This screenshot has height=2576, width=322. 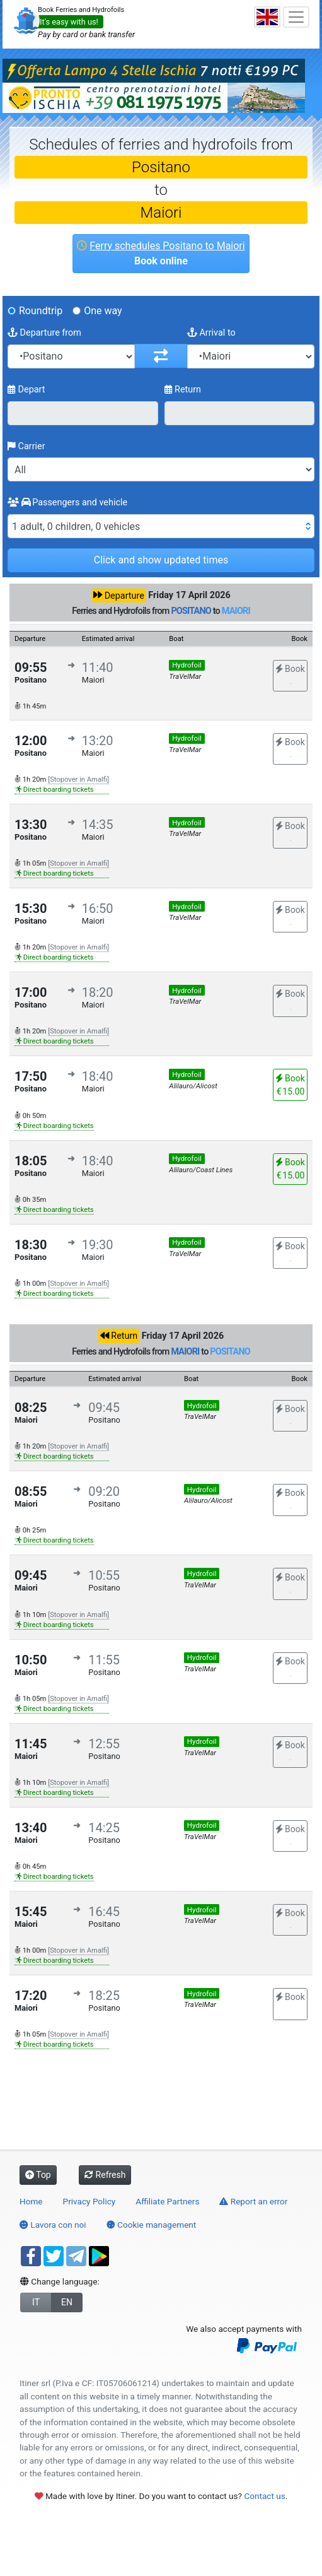 What do you see at coordinates (89, 2201) in the screenshot?
I see `Privacy Policy` at bounding box center [89, 2201].